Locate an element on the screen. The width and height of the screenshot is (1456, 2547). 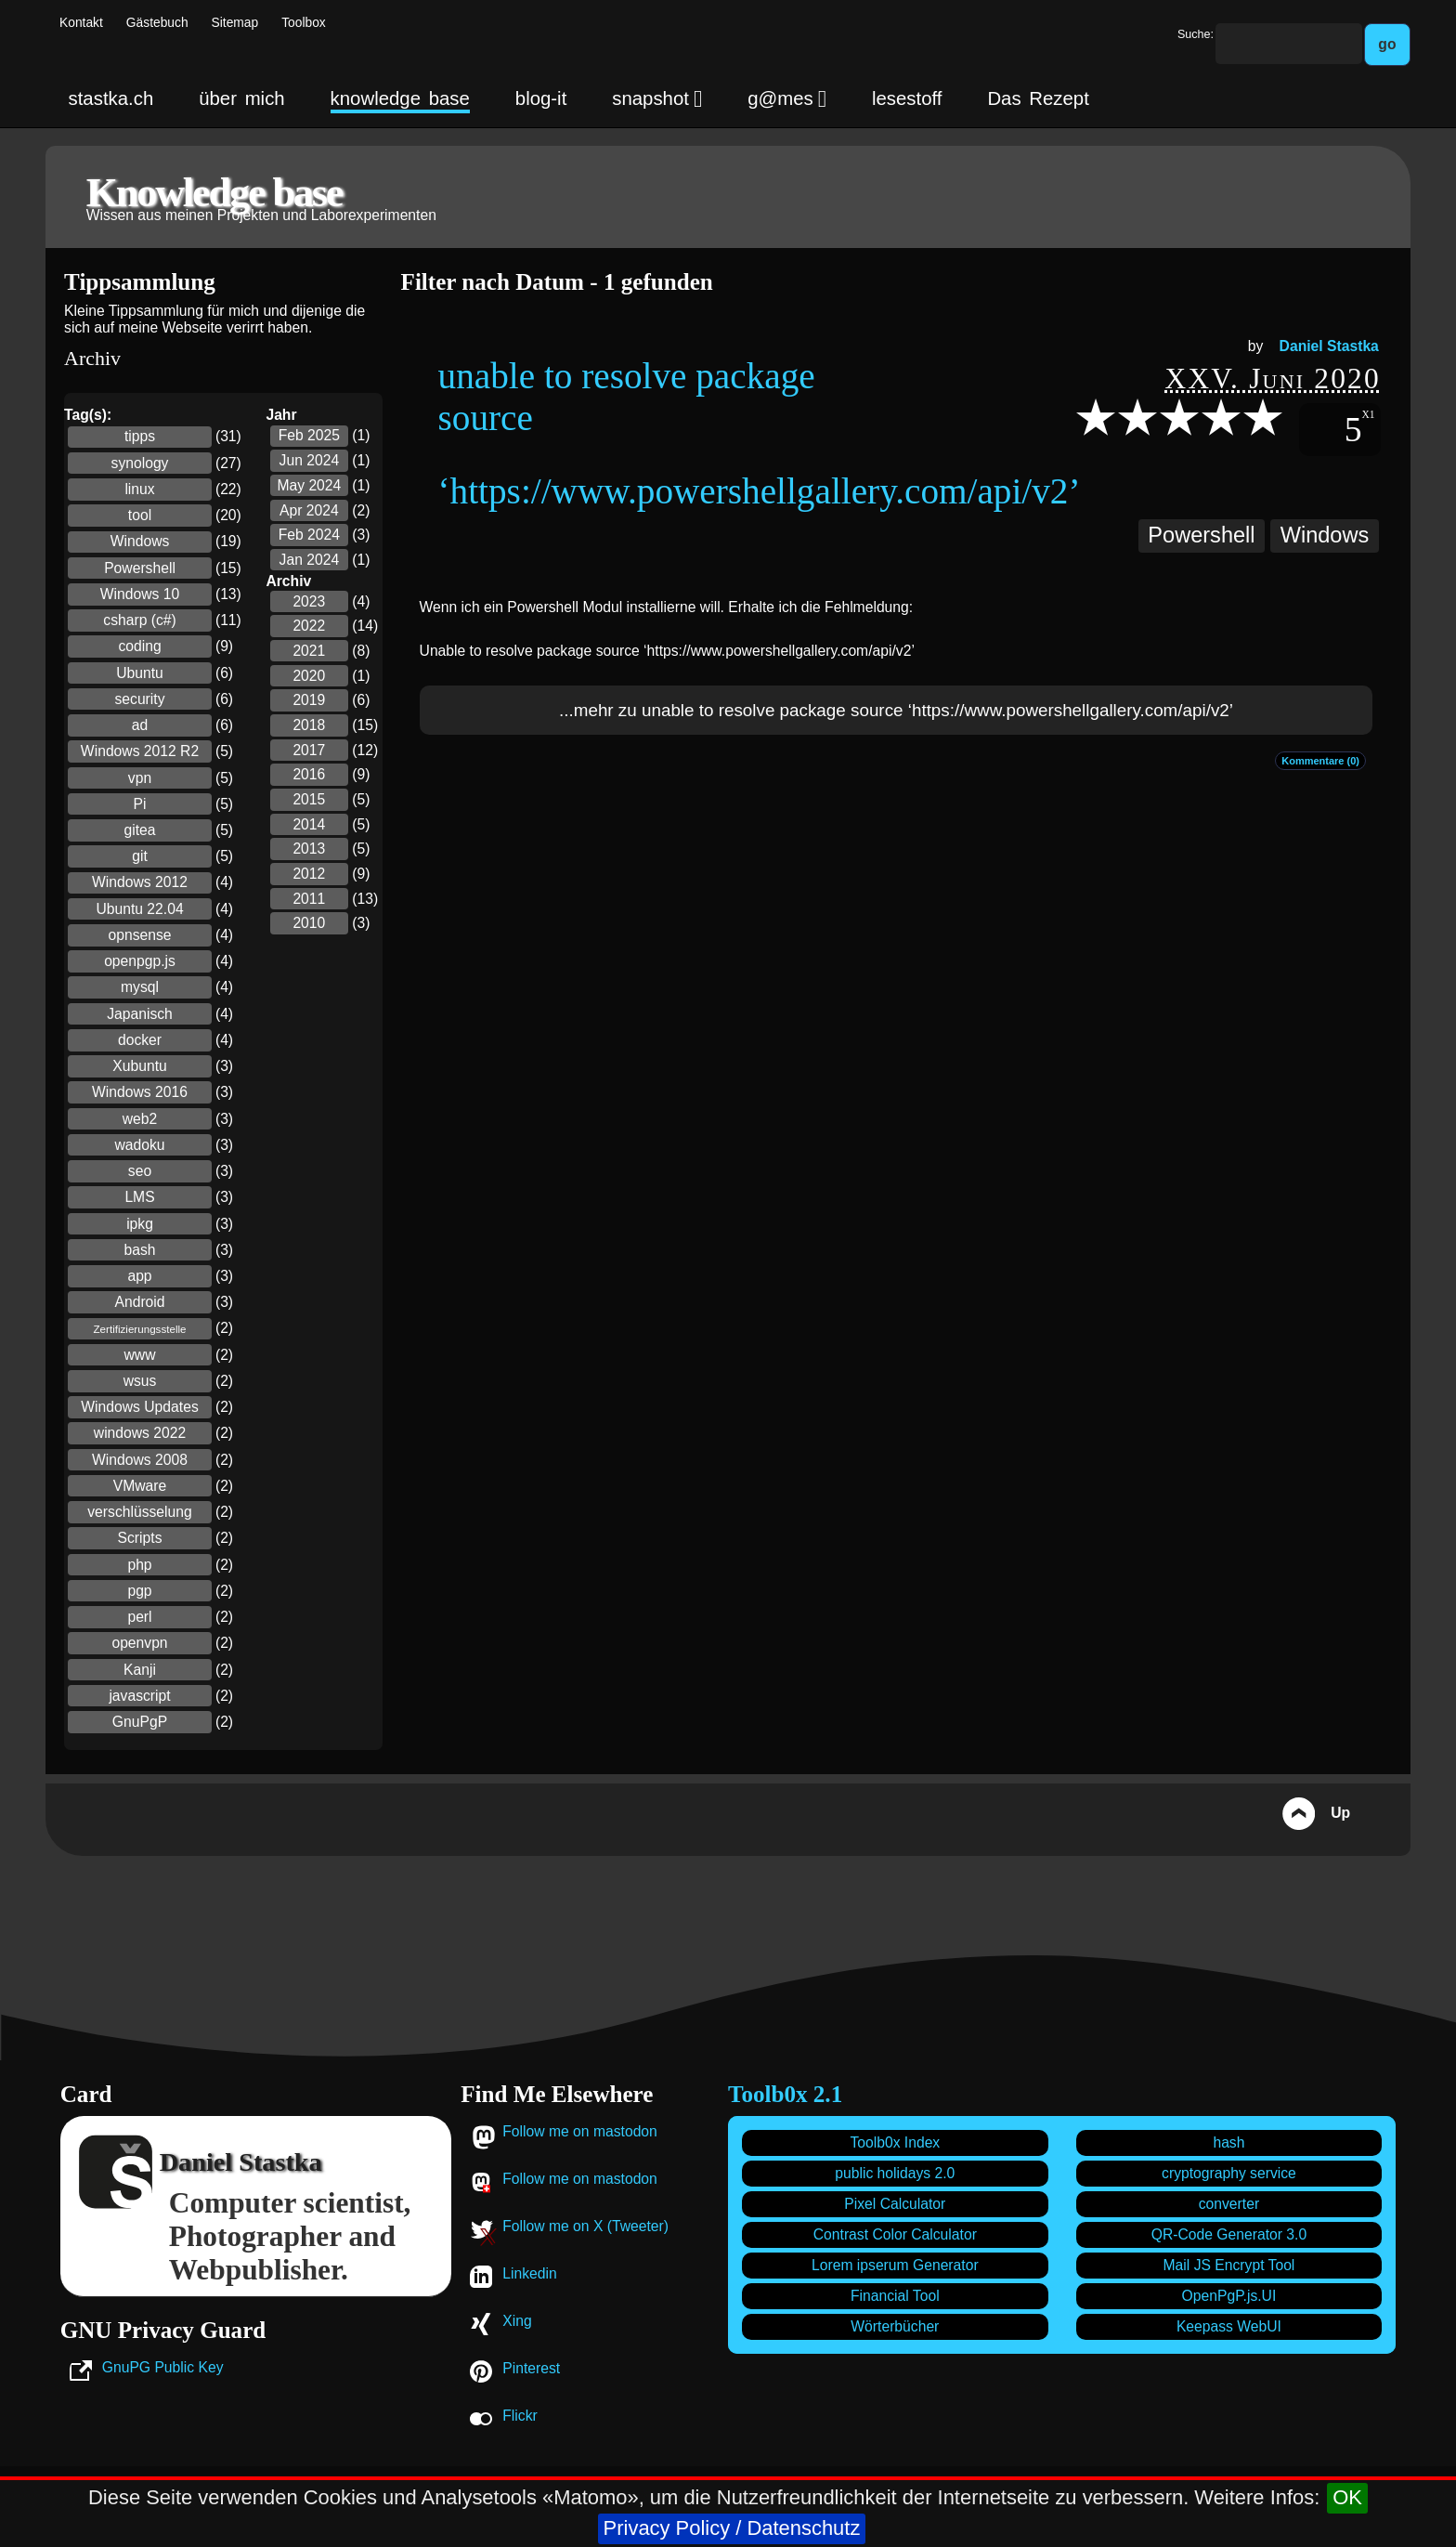
knowledge base is located at coordinates (400, 98).